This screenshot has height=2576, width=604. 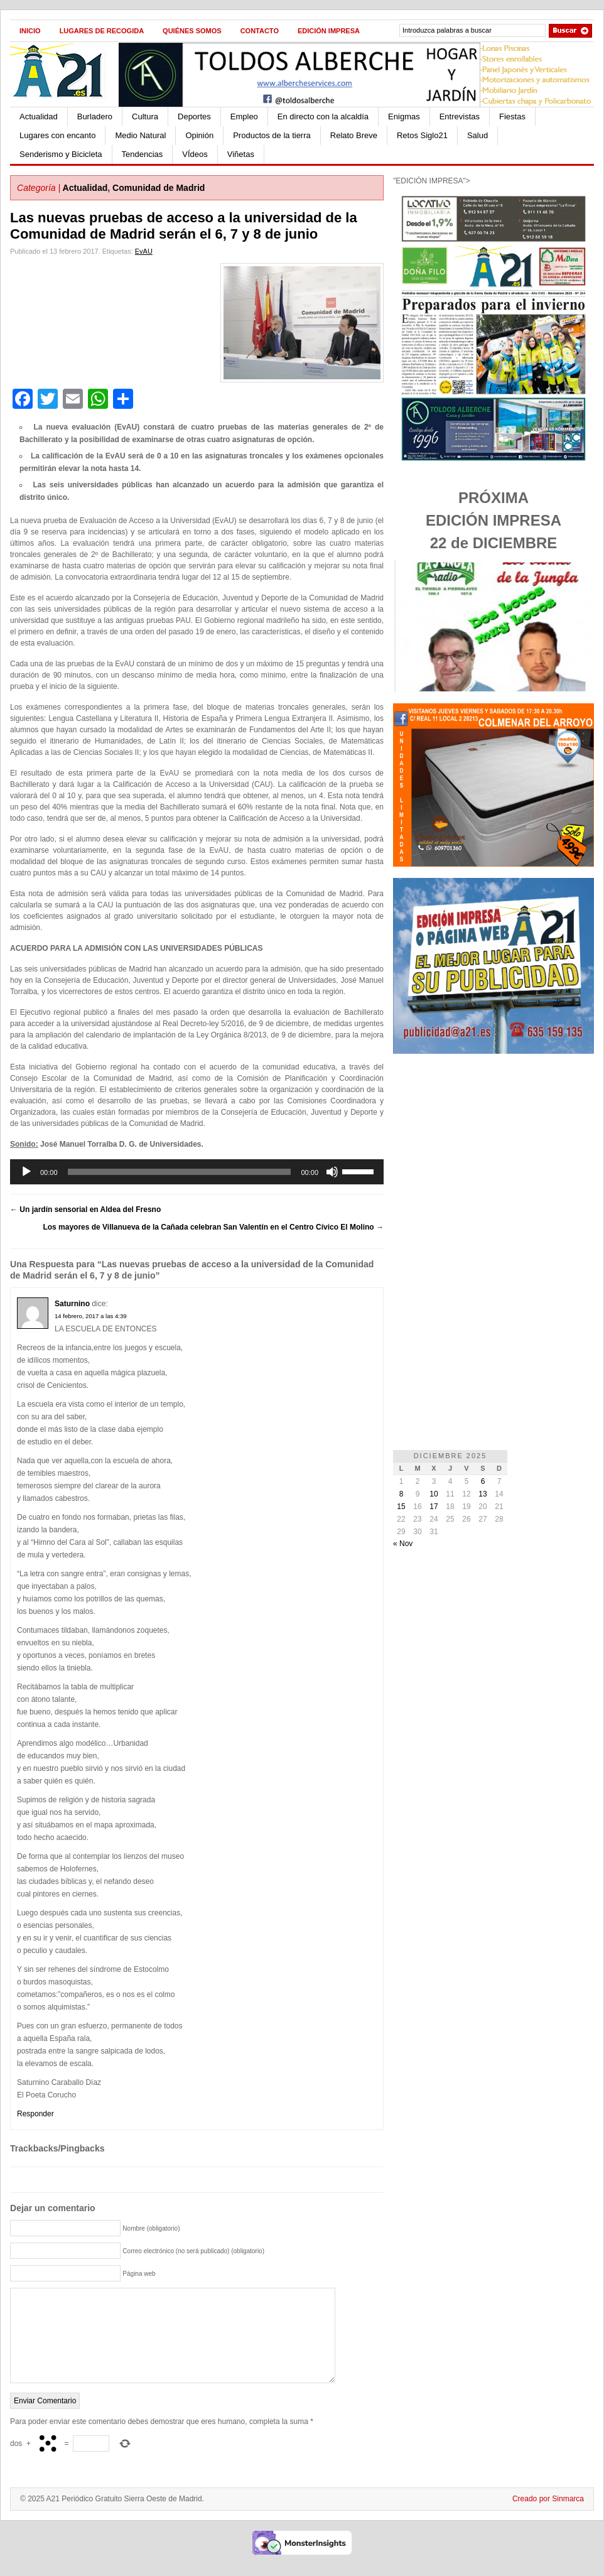 I want to click on Cultura, so click(x=145, y=116).